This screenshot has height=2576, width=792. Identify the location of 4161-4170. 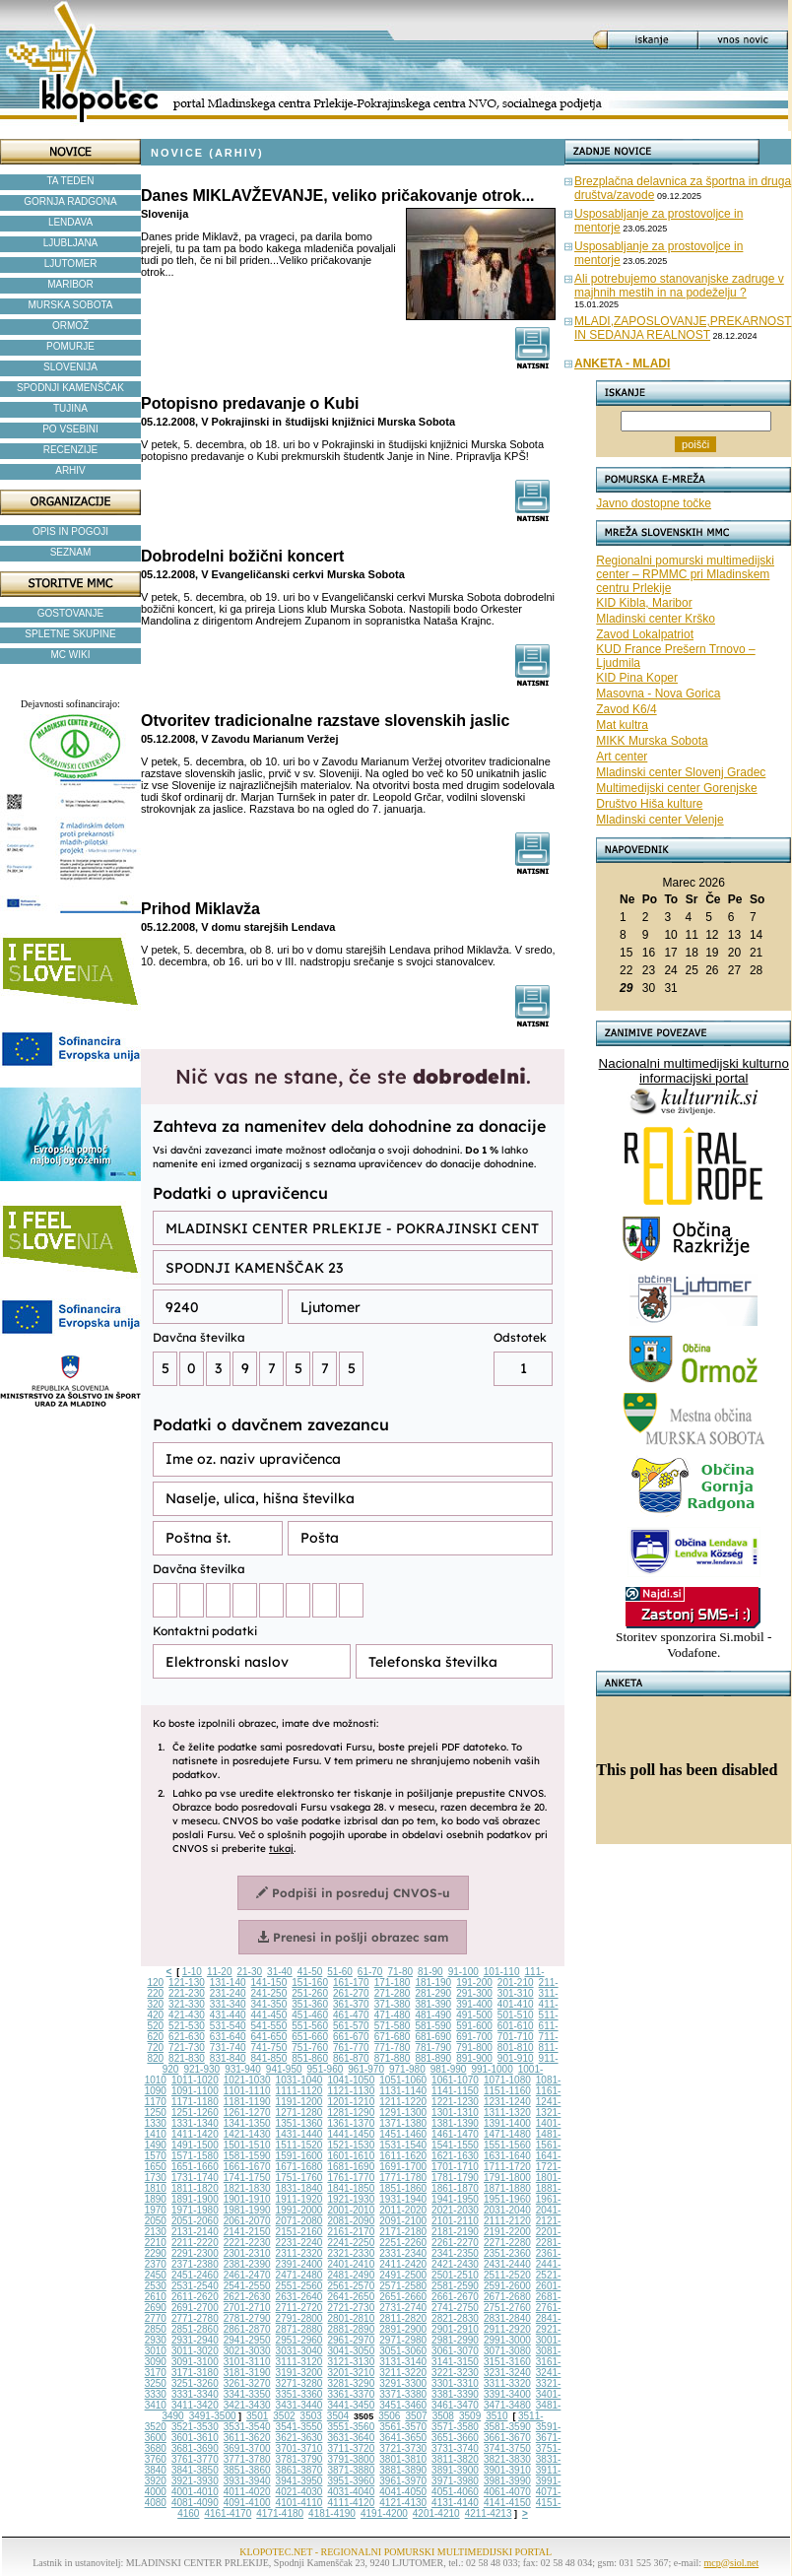
(227, 2513).